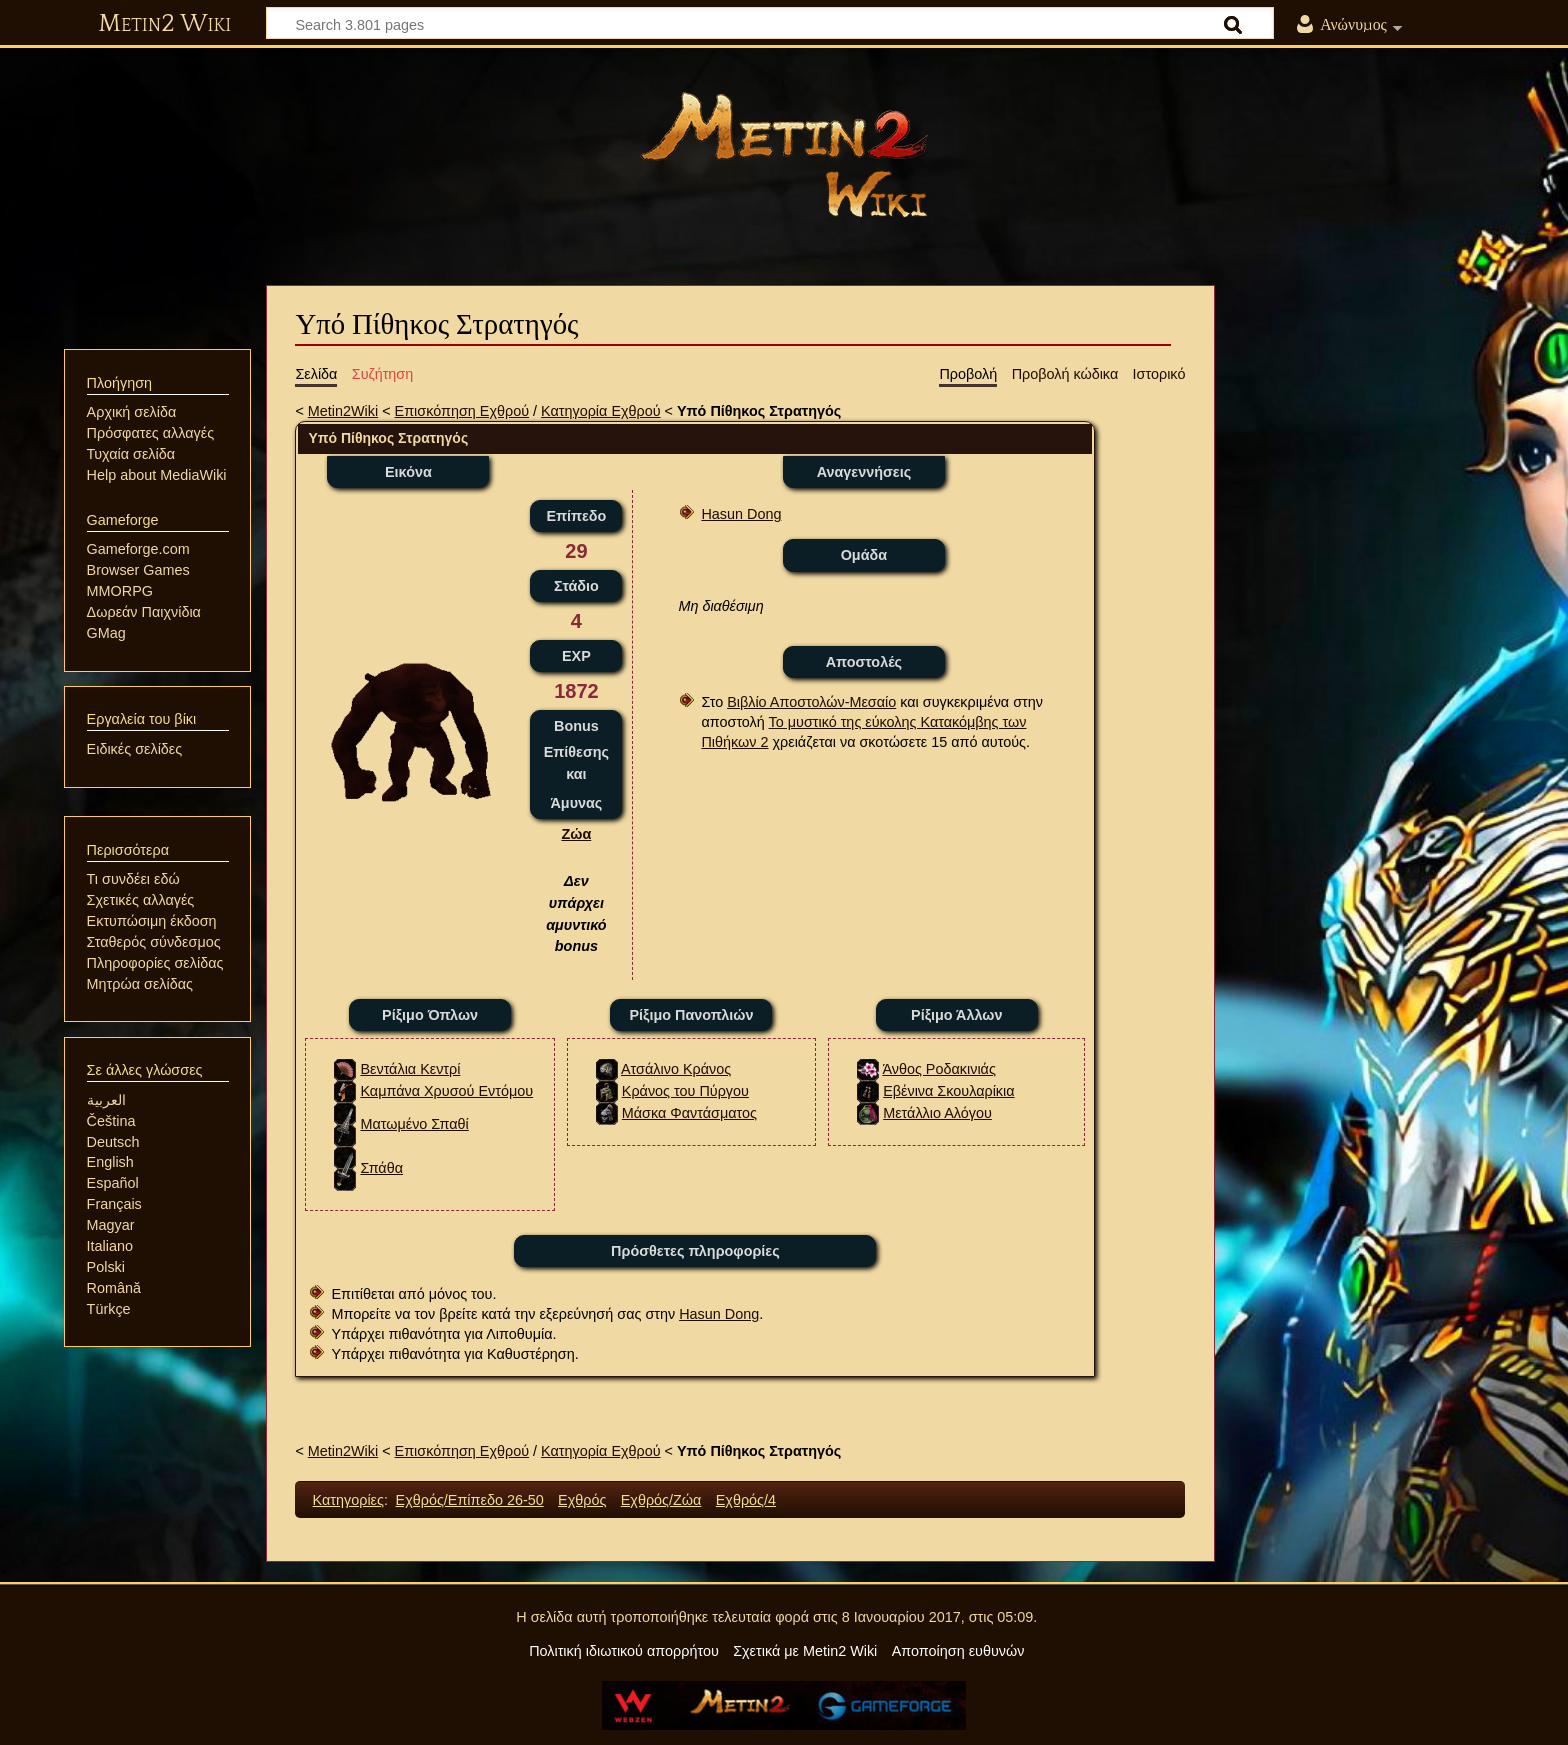  I want to click on Εβένινα Σκουλαρίκια, so click(948, 1091).